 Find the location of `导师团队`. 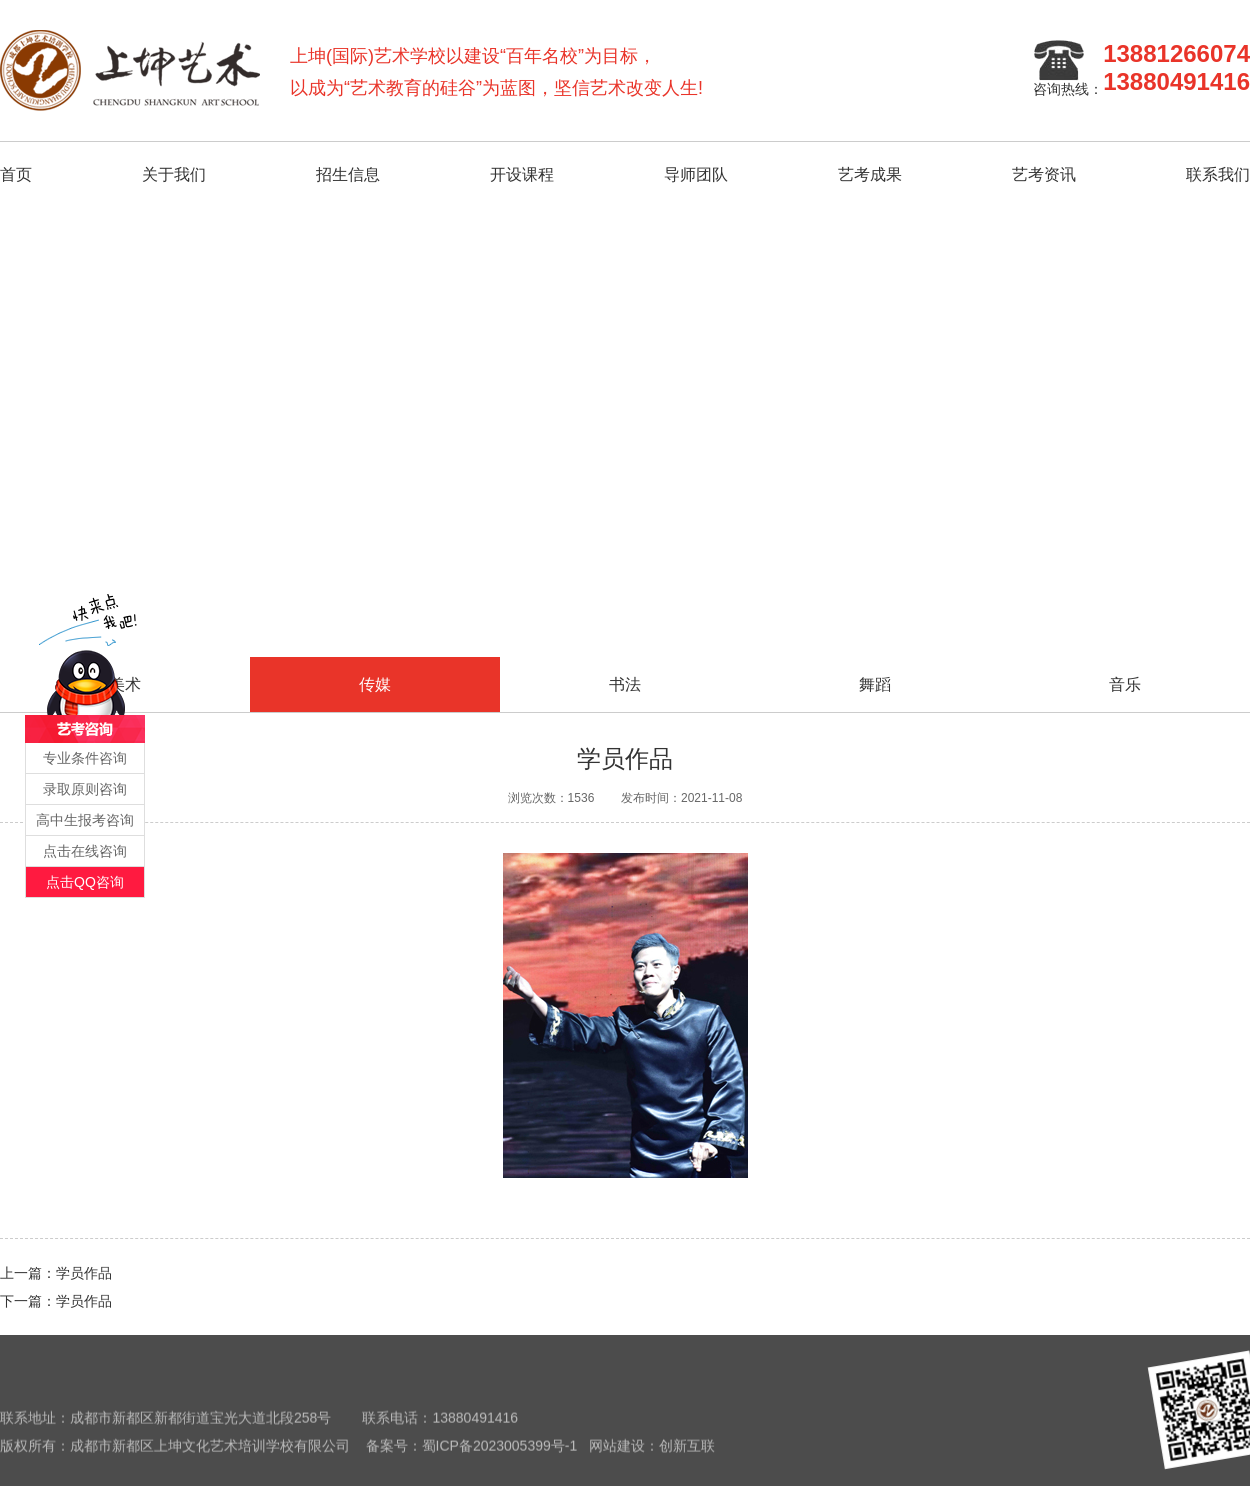

导师团队 is located at coordinates (696, 174).